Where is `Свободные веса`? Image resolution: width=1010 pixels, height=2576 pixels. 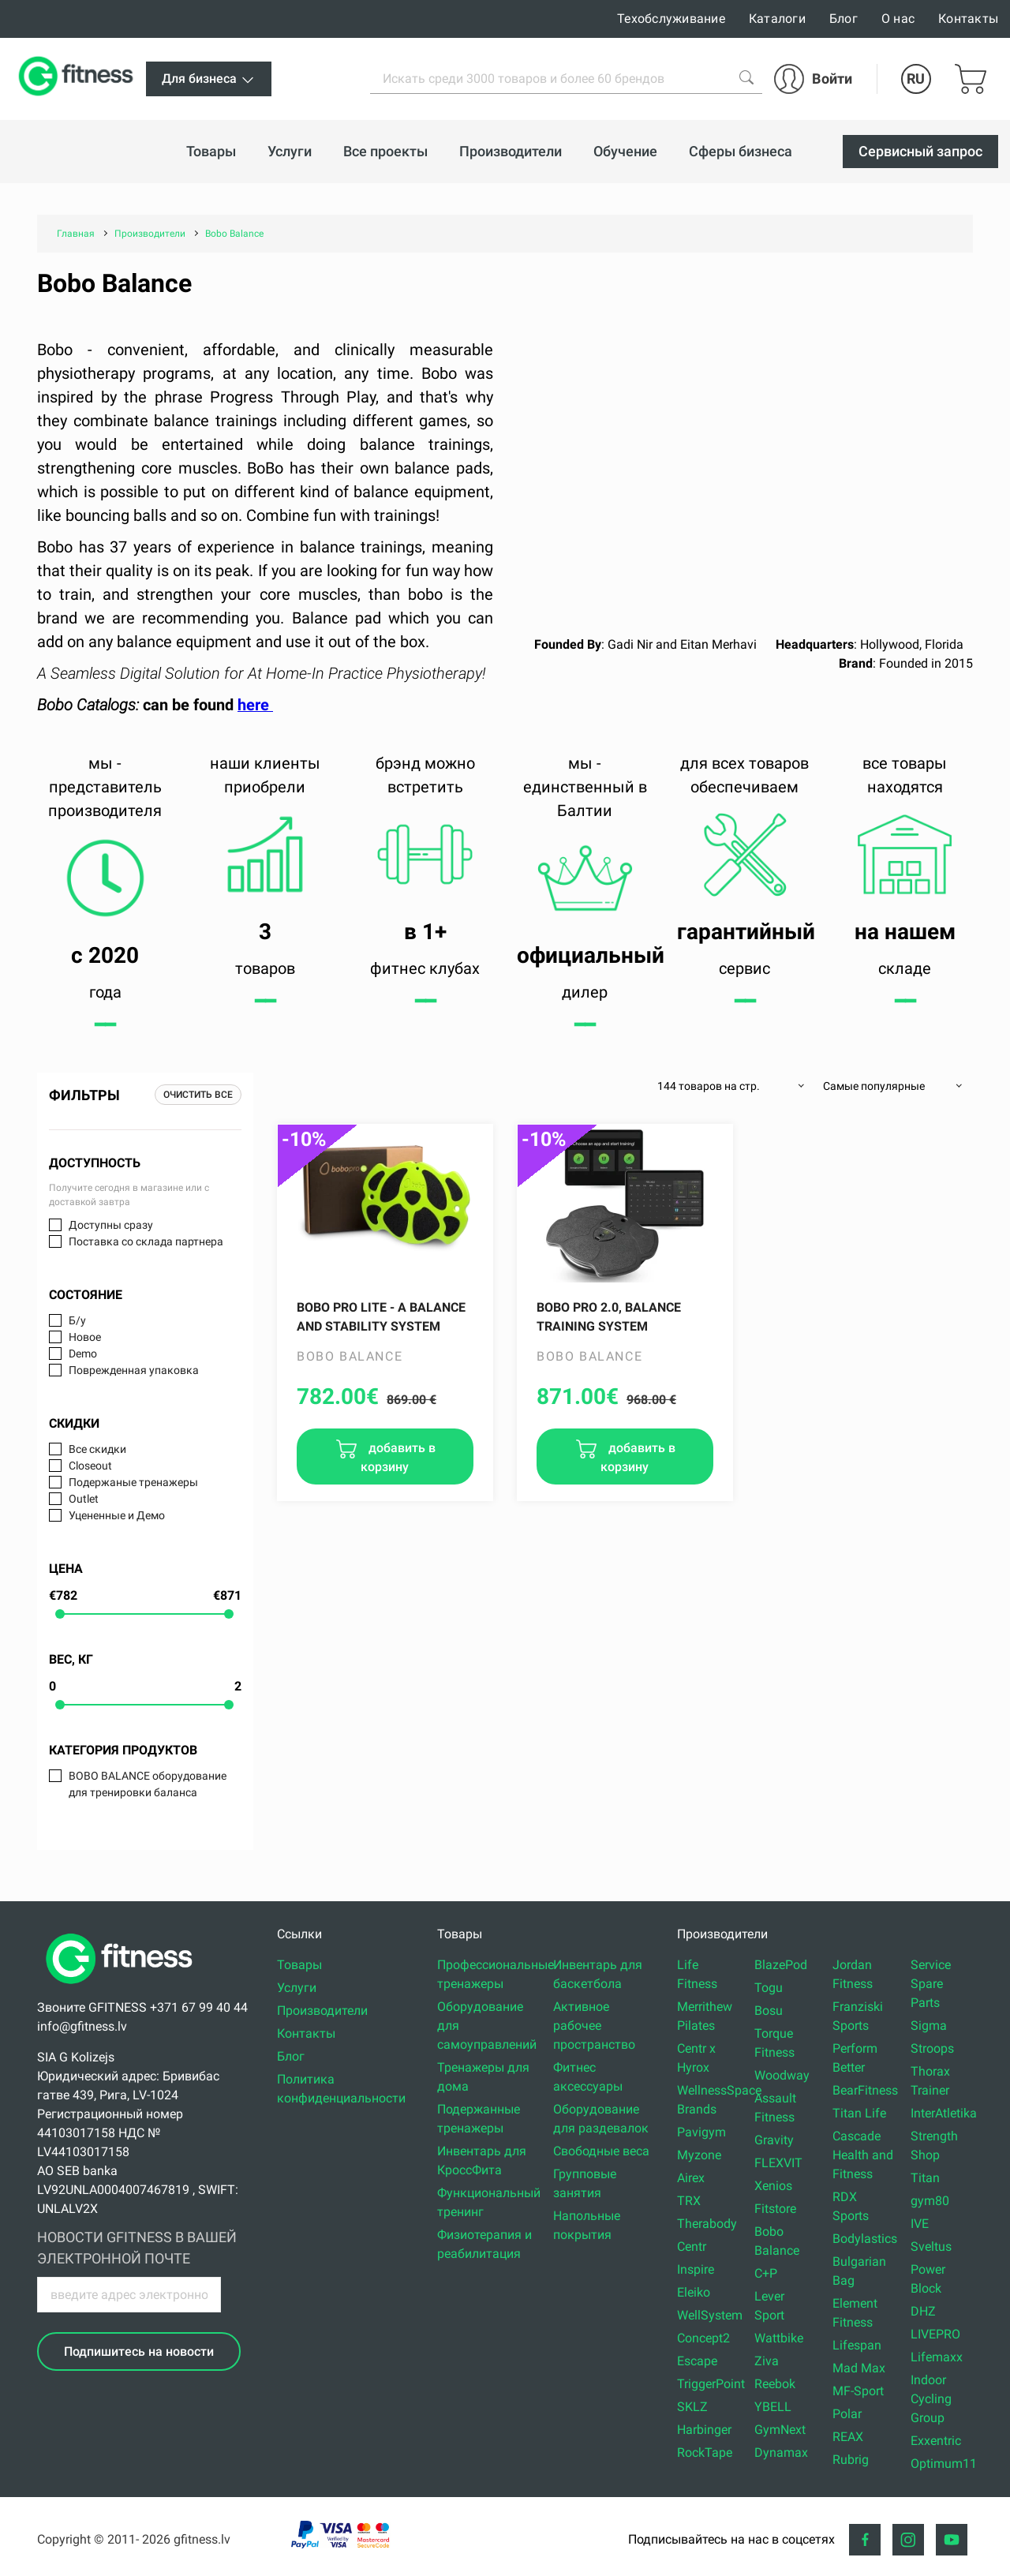
Свободные веса is located at coordinates (601, 2151).